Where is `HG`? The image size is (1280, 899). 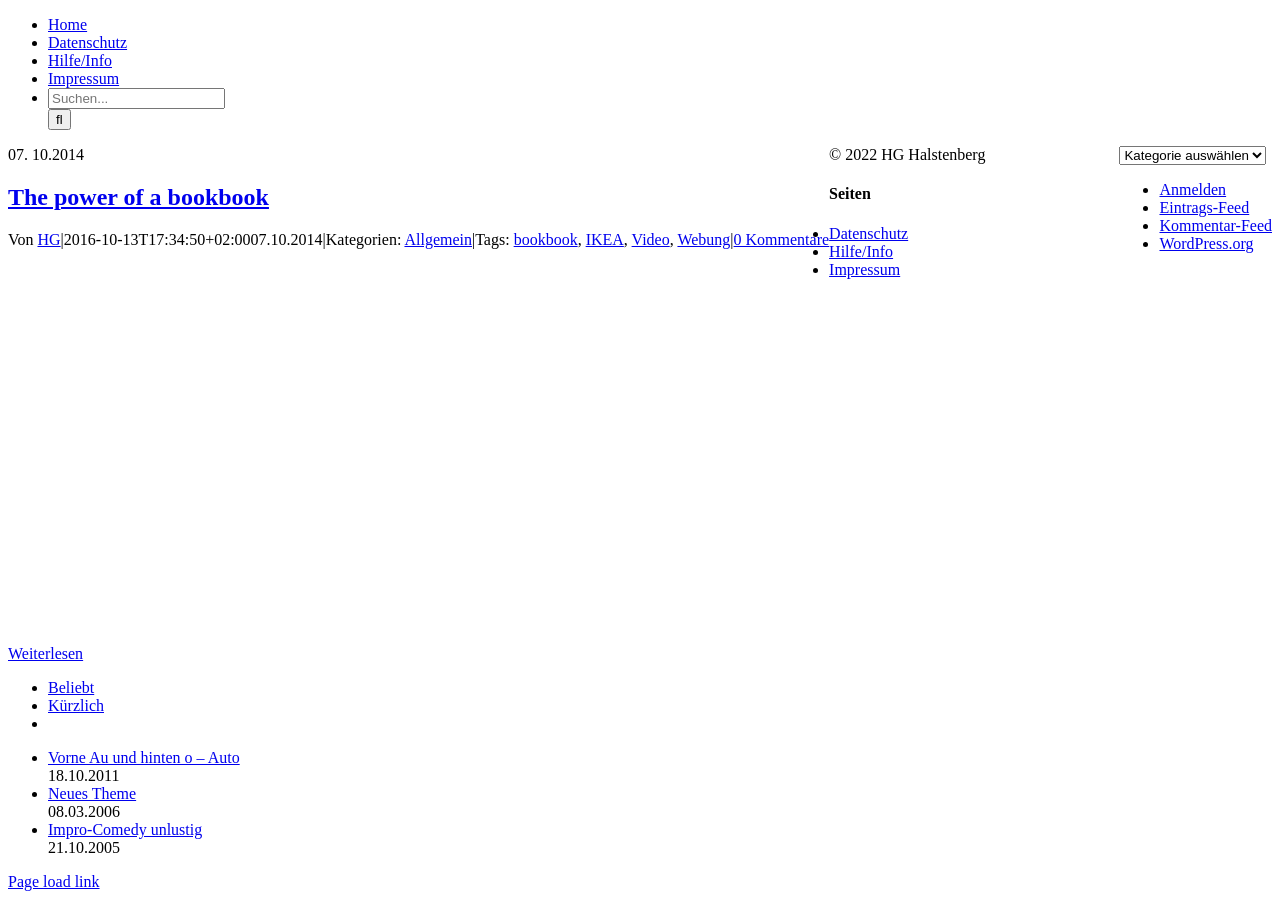
HG is located at coordinates (49, 239).